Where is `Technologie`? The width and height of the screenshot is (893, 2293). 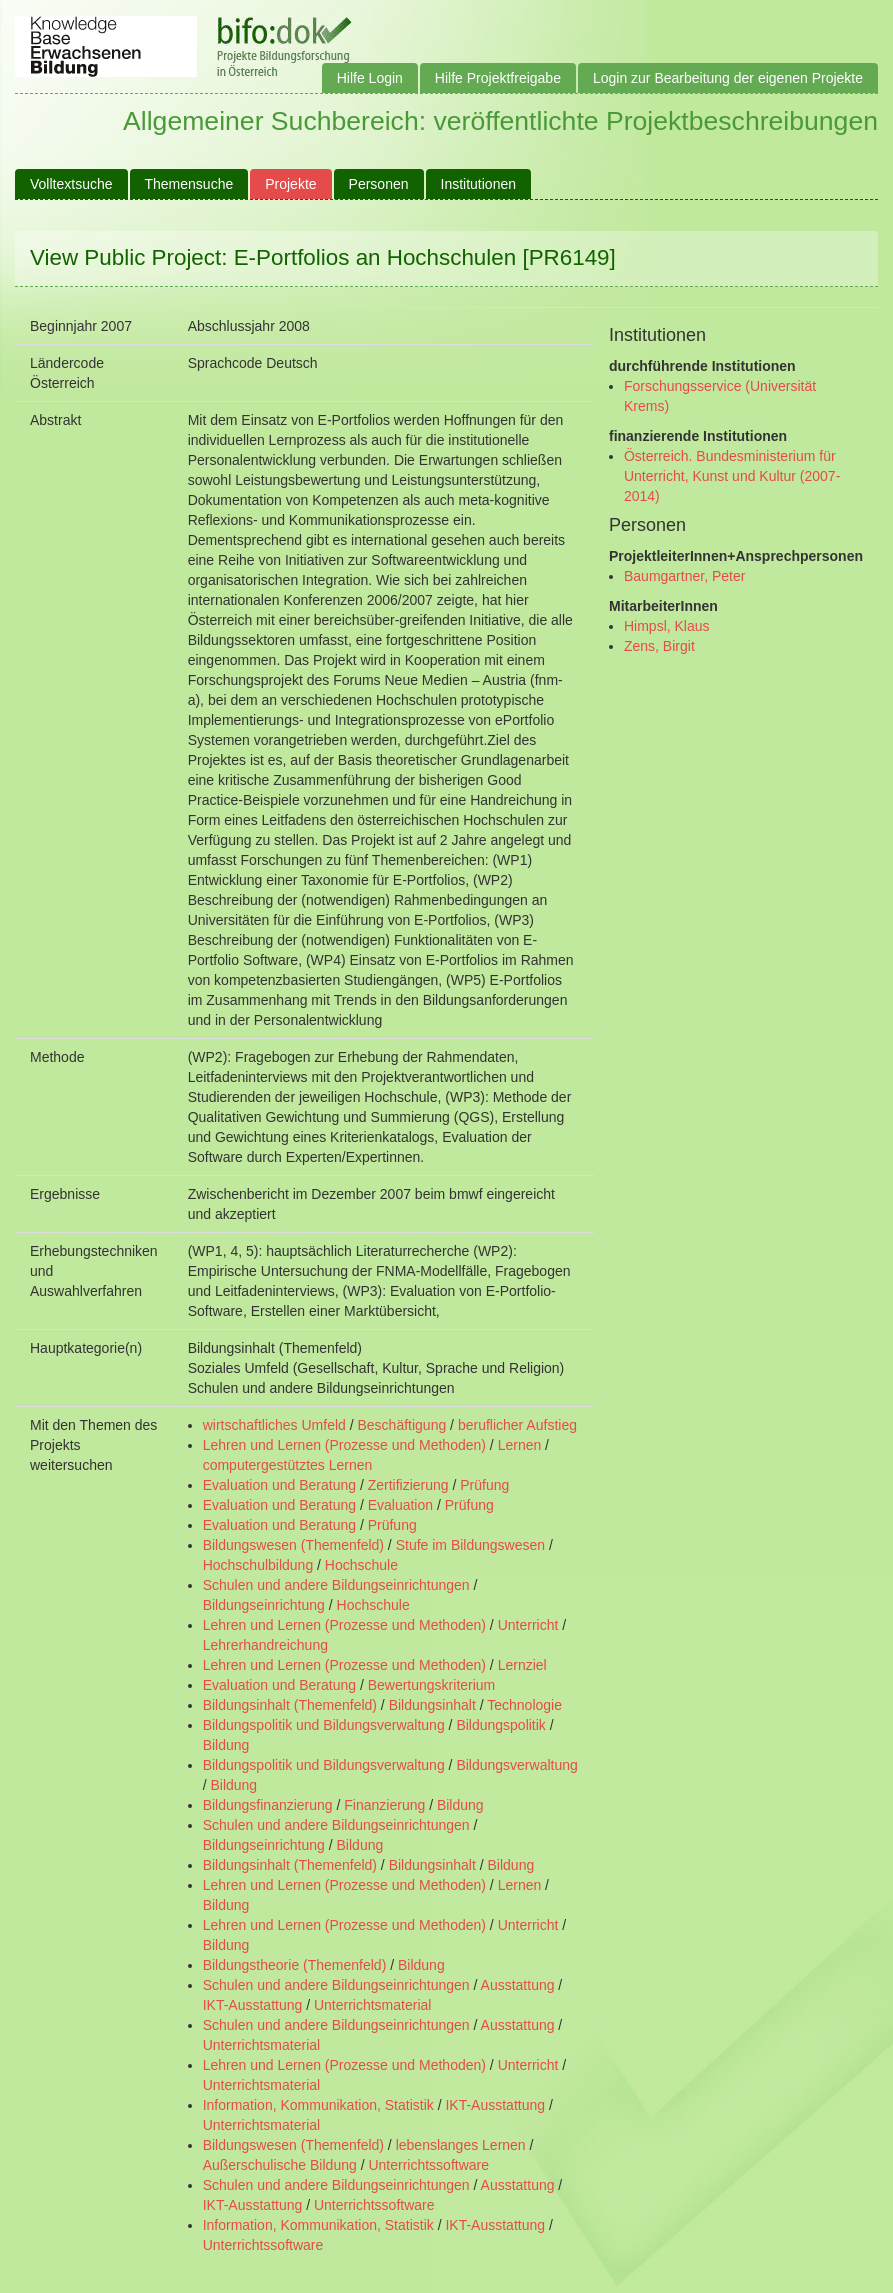 Technologie is located at coordinates (524, 1705).